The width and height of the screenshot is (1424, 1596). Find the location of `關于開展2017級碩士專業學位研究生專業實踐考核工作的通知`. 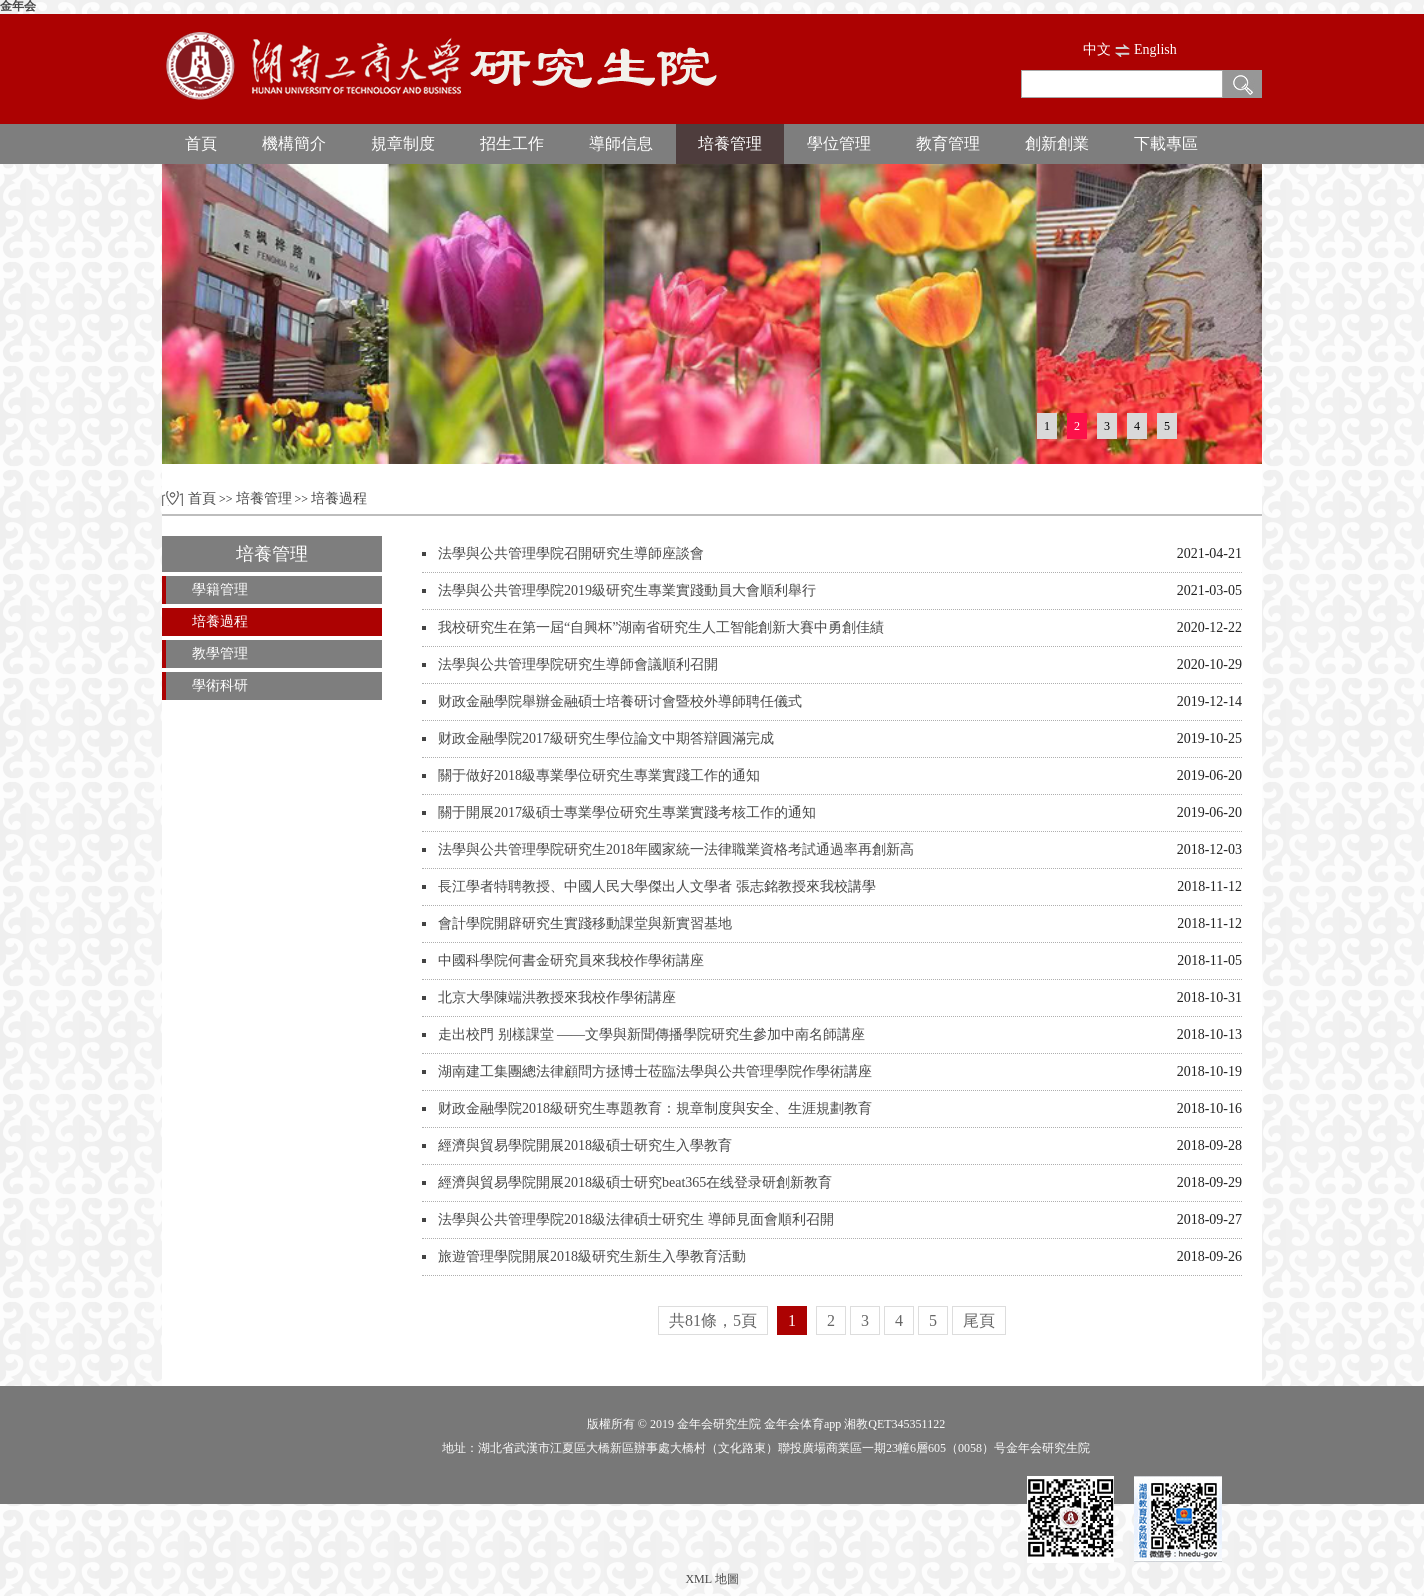

關于開展2017級碩士專業學位研究生專業實踐考核工作的通知 is located at coordinates (627, 812).